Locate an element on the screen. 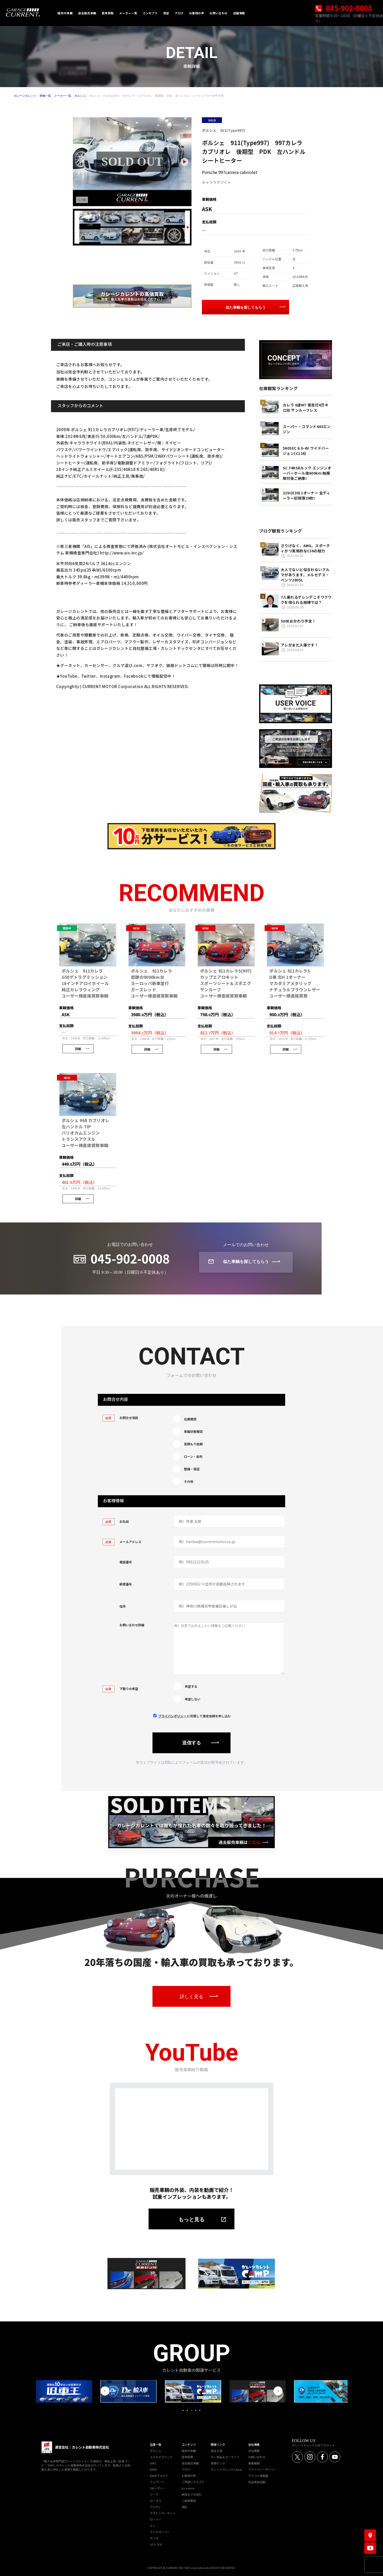 The height and width of the screenshot is (2576, 383). 郵便番号 is located at coordinates (125, 1584).